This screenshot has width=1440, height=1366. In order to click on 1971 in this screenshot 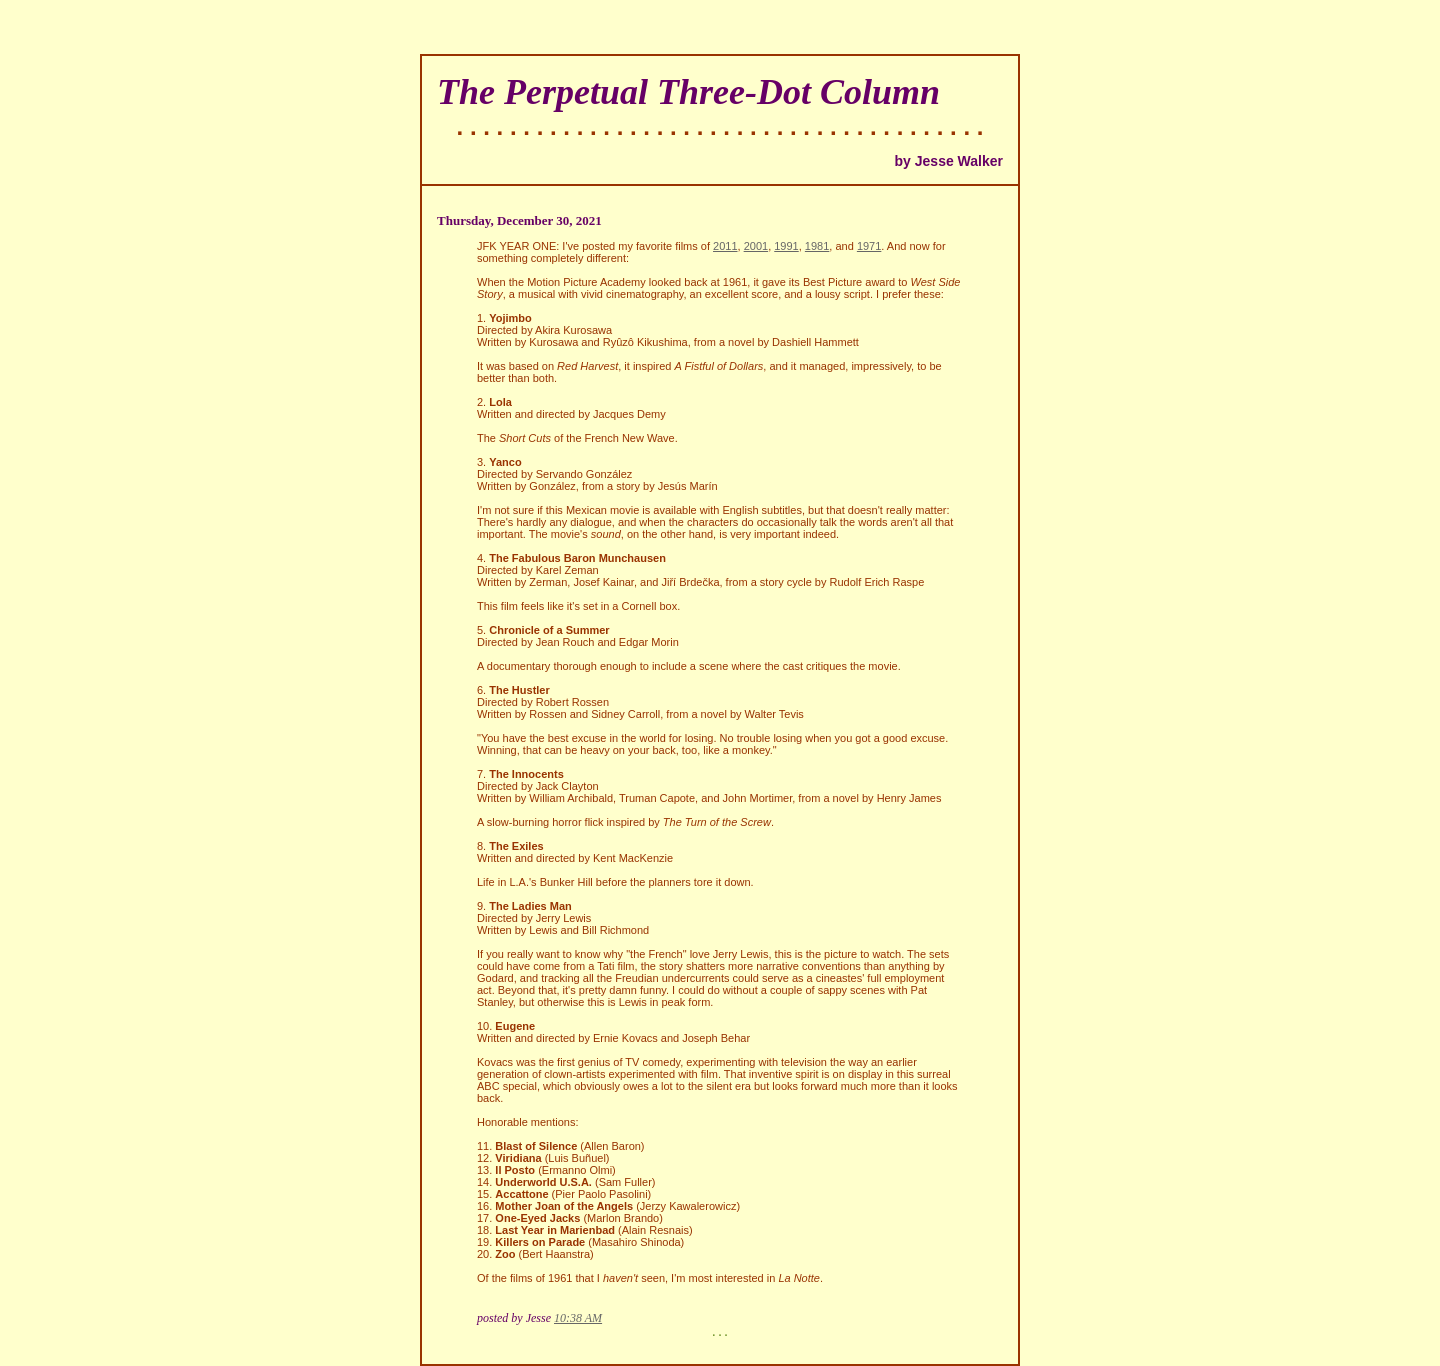, I will do `click(869, 246)`.